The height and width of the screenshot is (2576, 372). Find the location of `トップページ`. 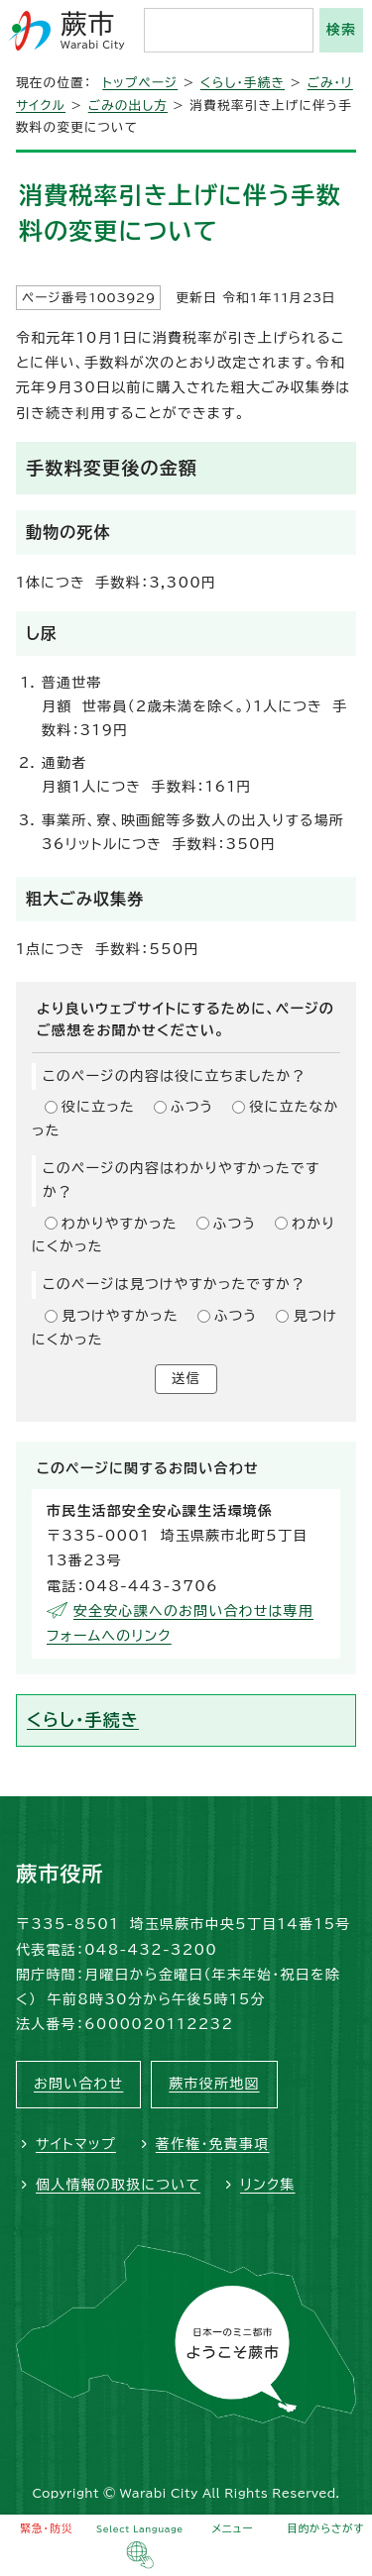

トップページ is located at coordinates (140, 82).